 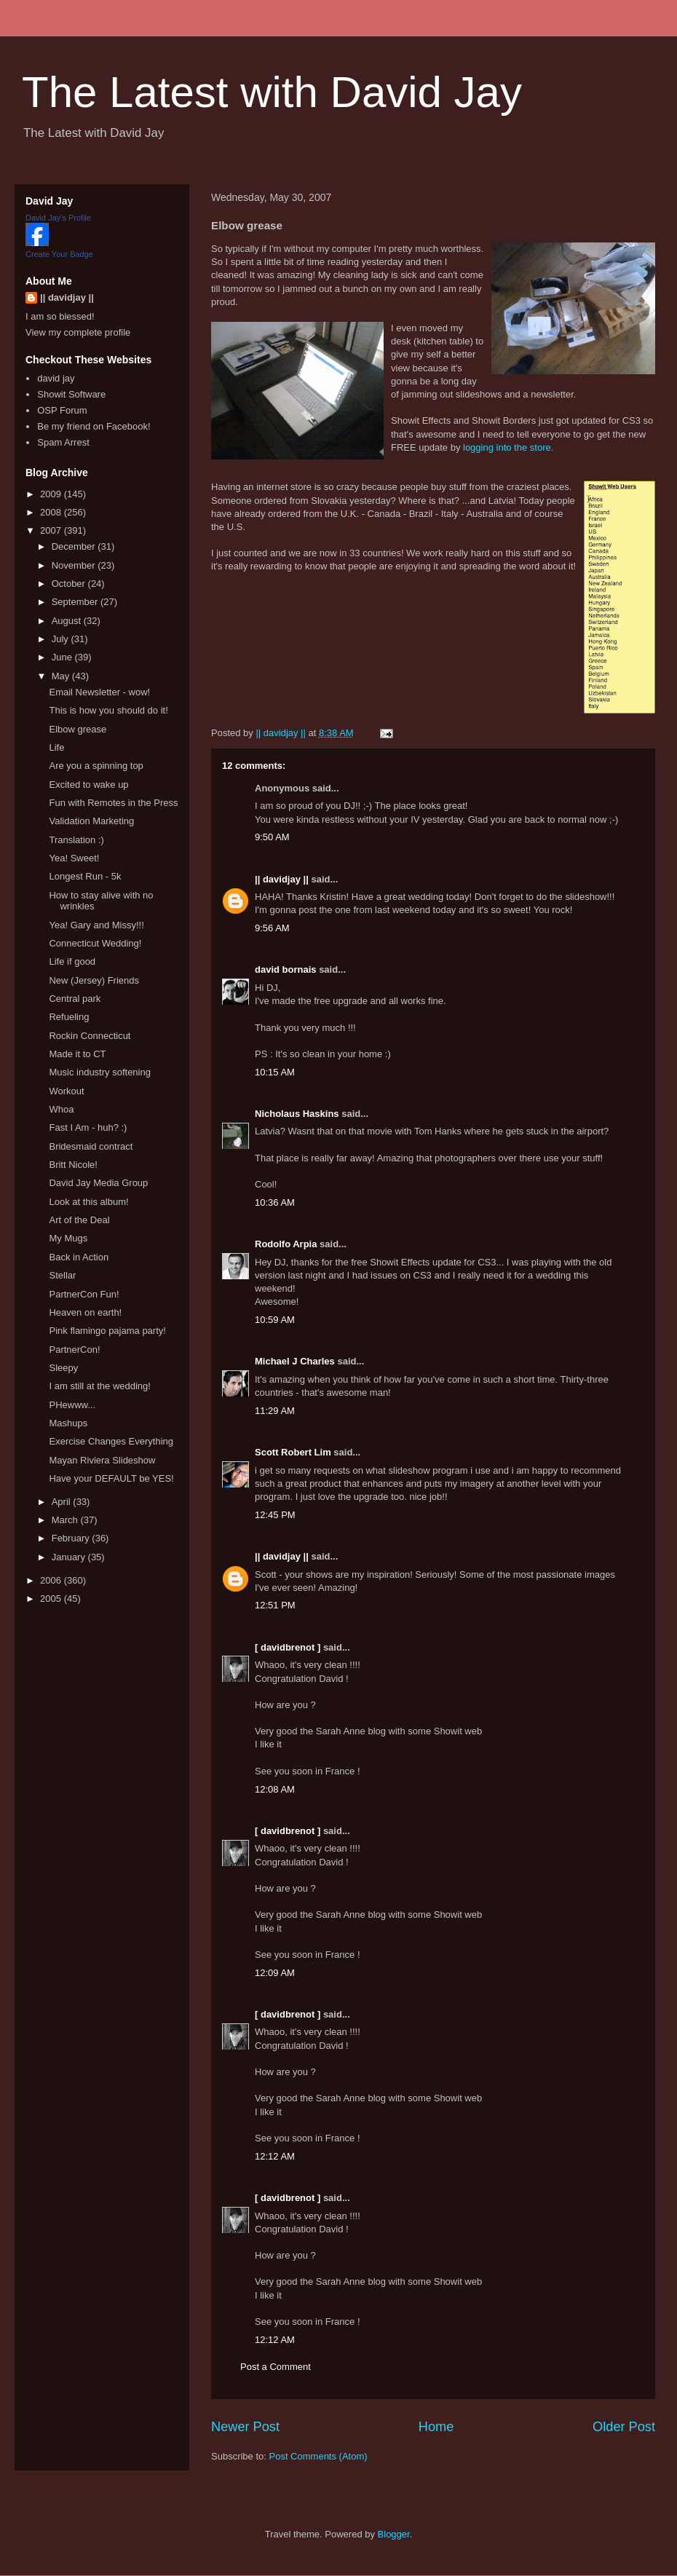 What do you see at coordinates (275, 1319) in the screenshot?
I see `10:59 AM` at bounding box center [275, 1319].